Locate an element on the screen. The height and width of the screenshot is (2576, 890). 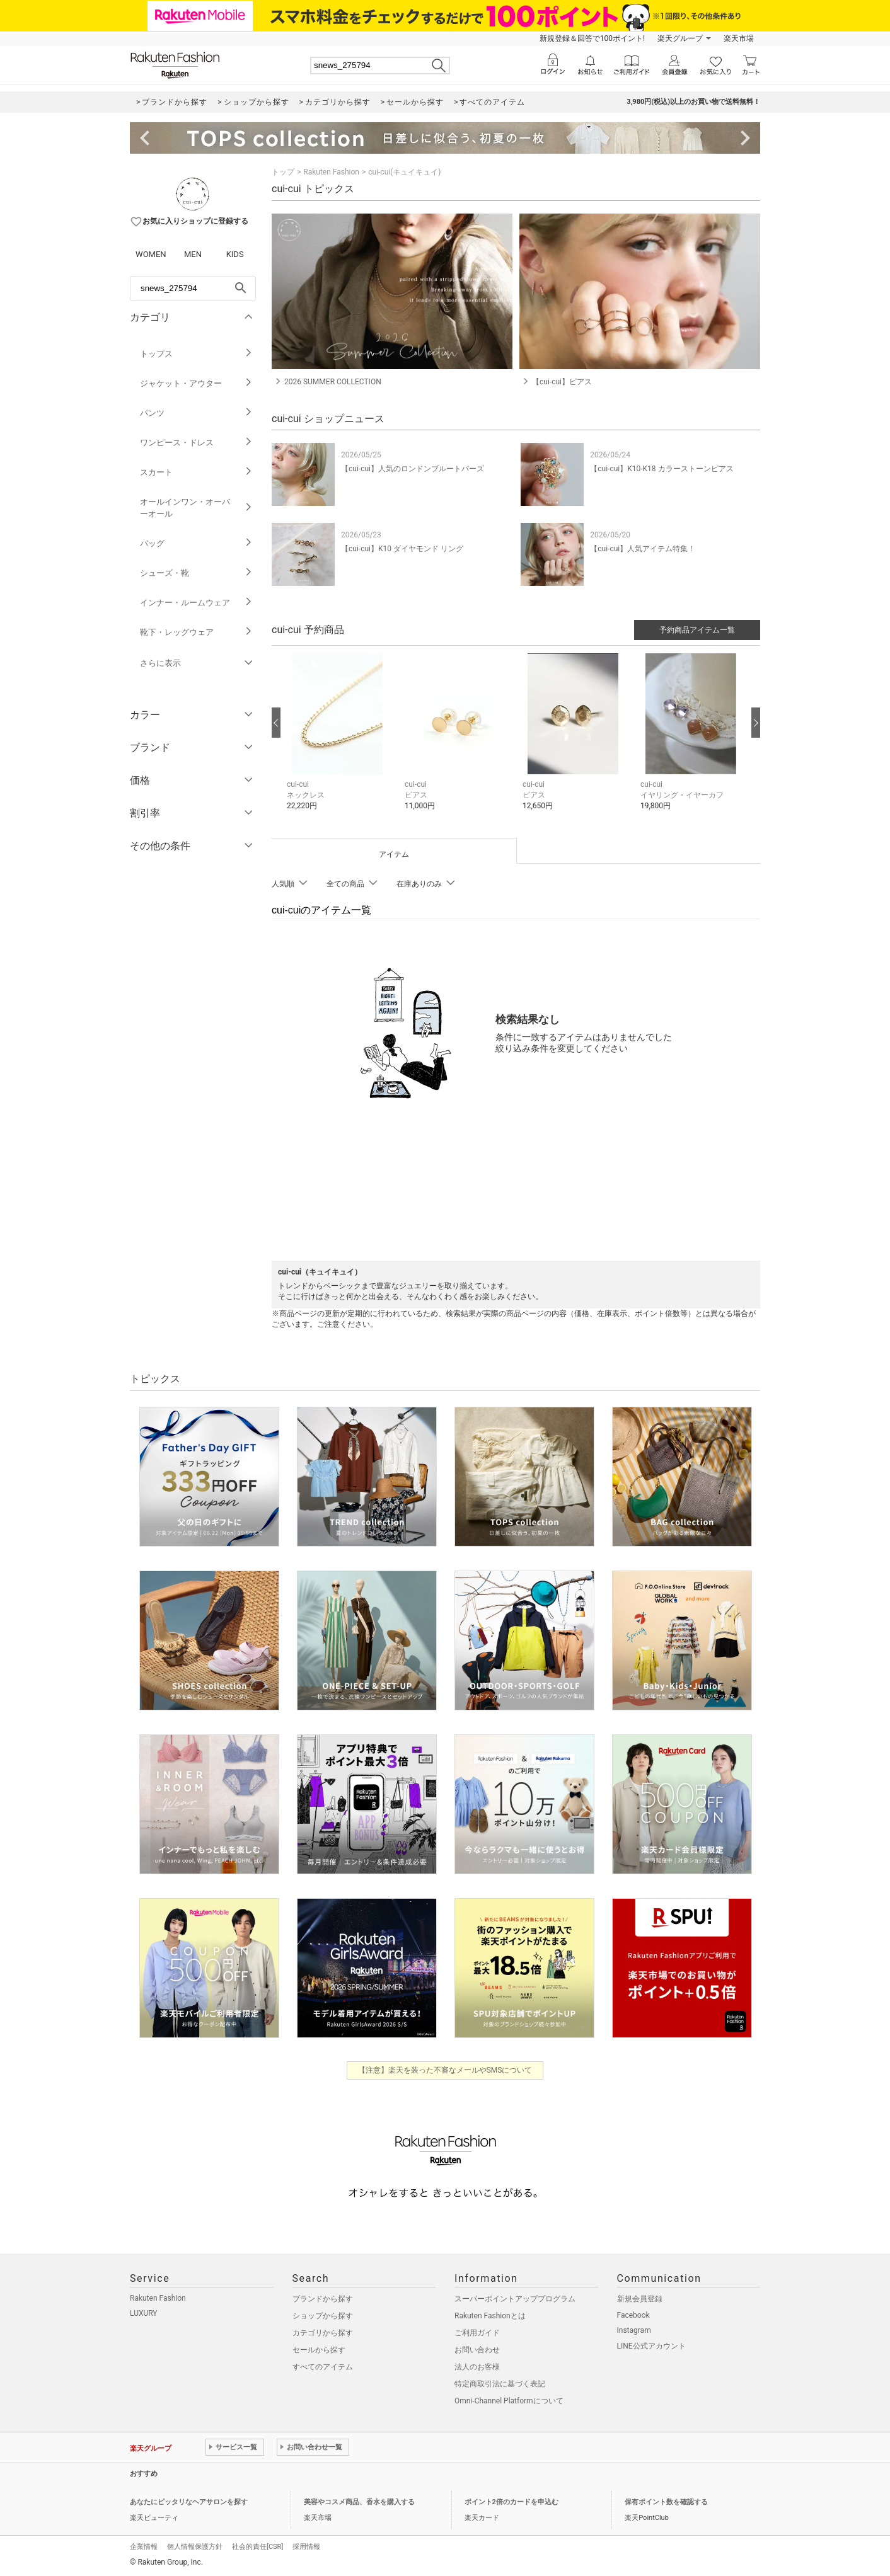
ブランドから探す is located at coordinates (322, 2298).